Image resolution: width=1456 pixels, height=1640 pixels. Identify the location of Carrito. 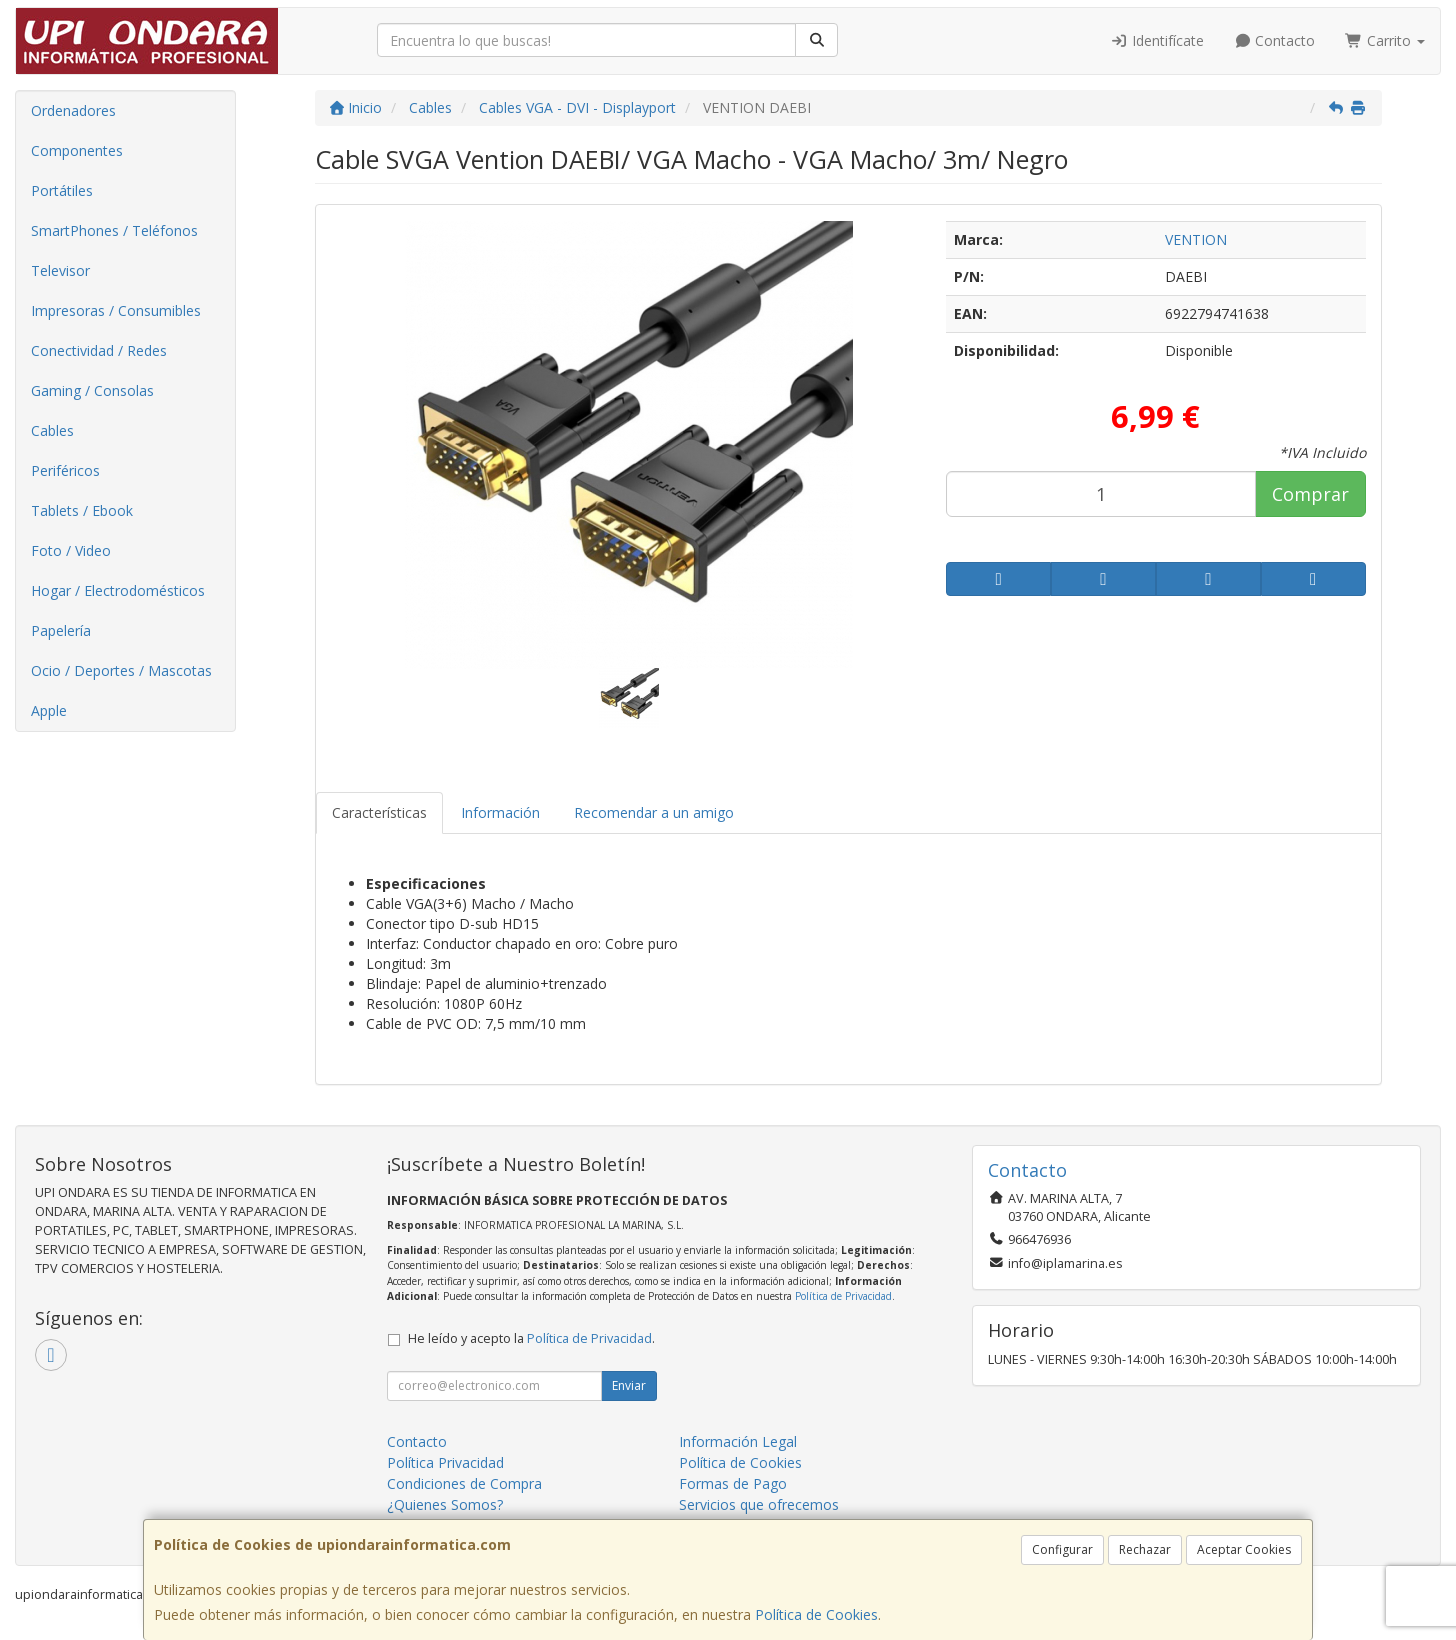
(1385, 40).